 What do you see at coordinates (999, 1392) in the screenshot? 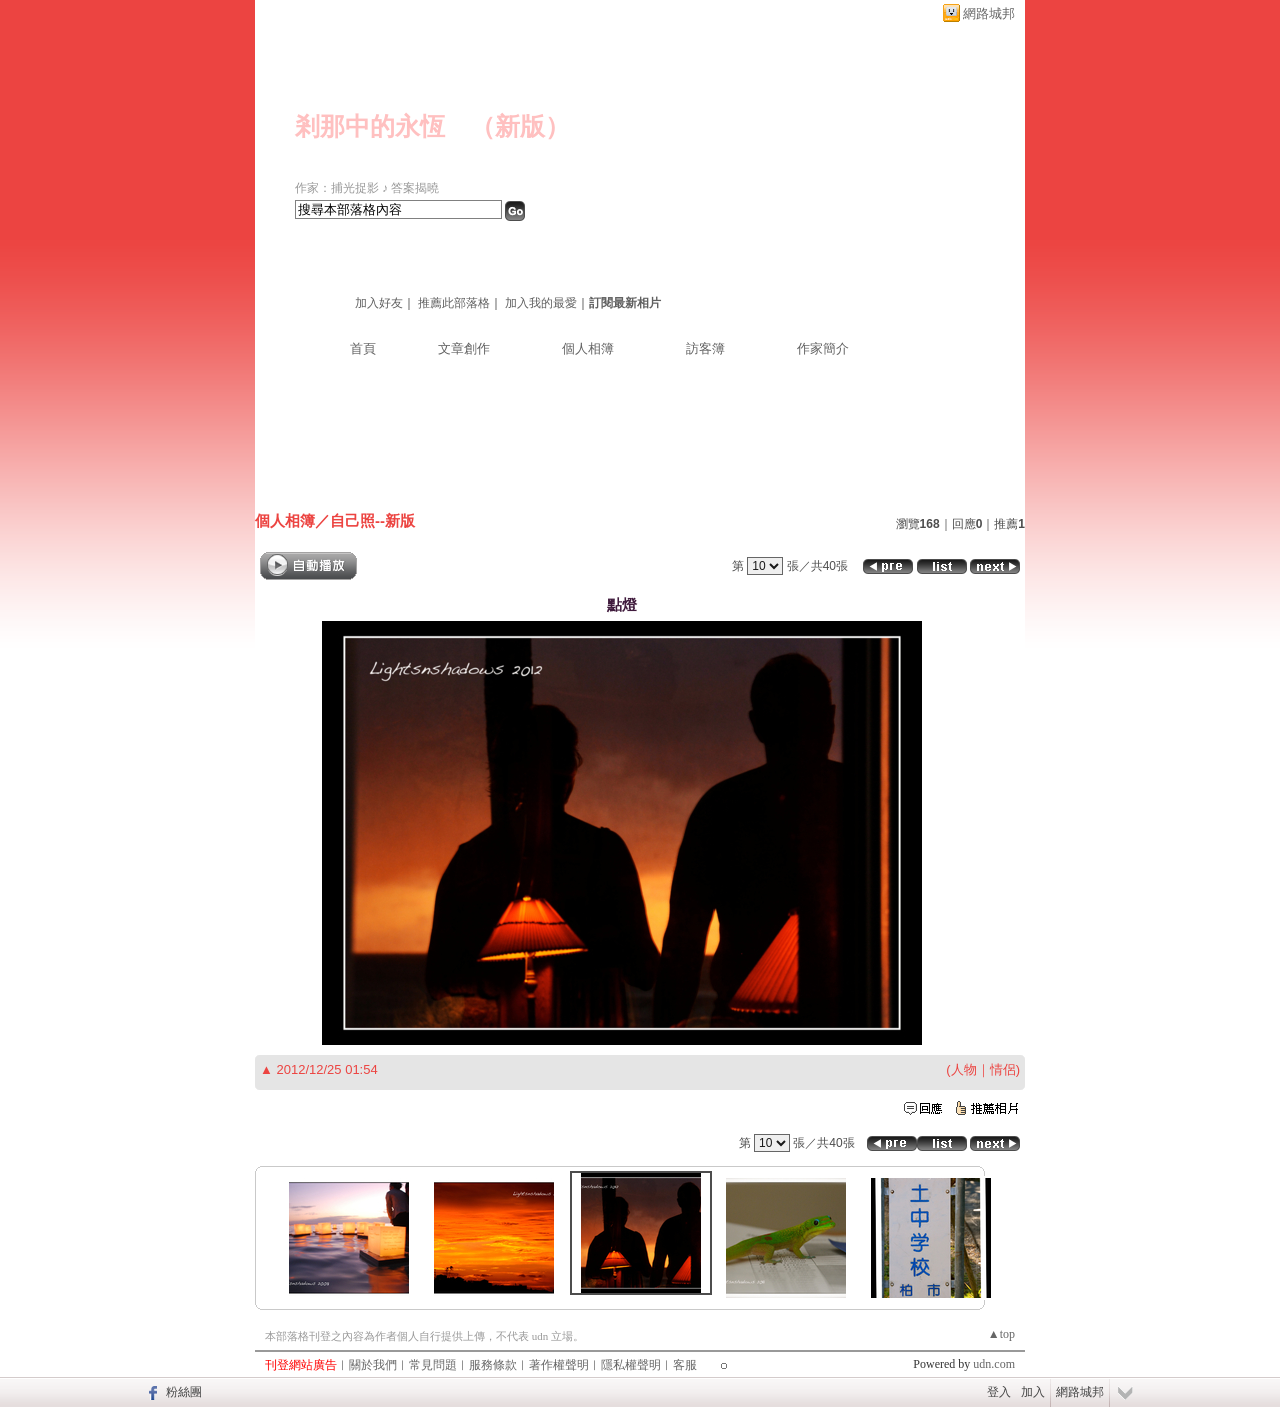
I see `登入` at bounding box center [999, 1392].